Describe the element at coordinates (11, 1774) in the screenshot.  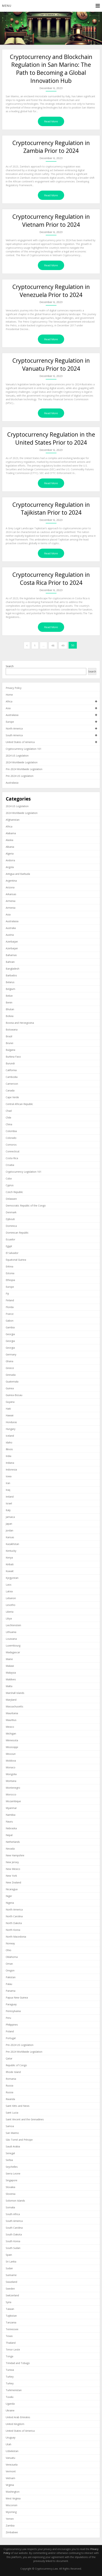
I see `Mongolia` at that location.